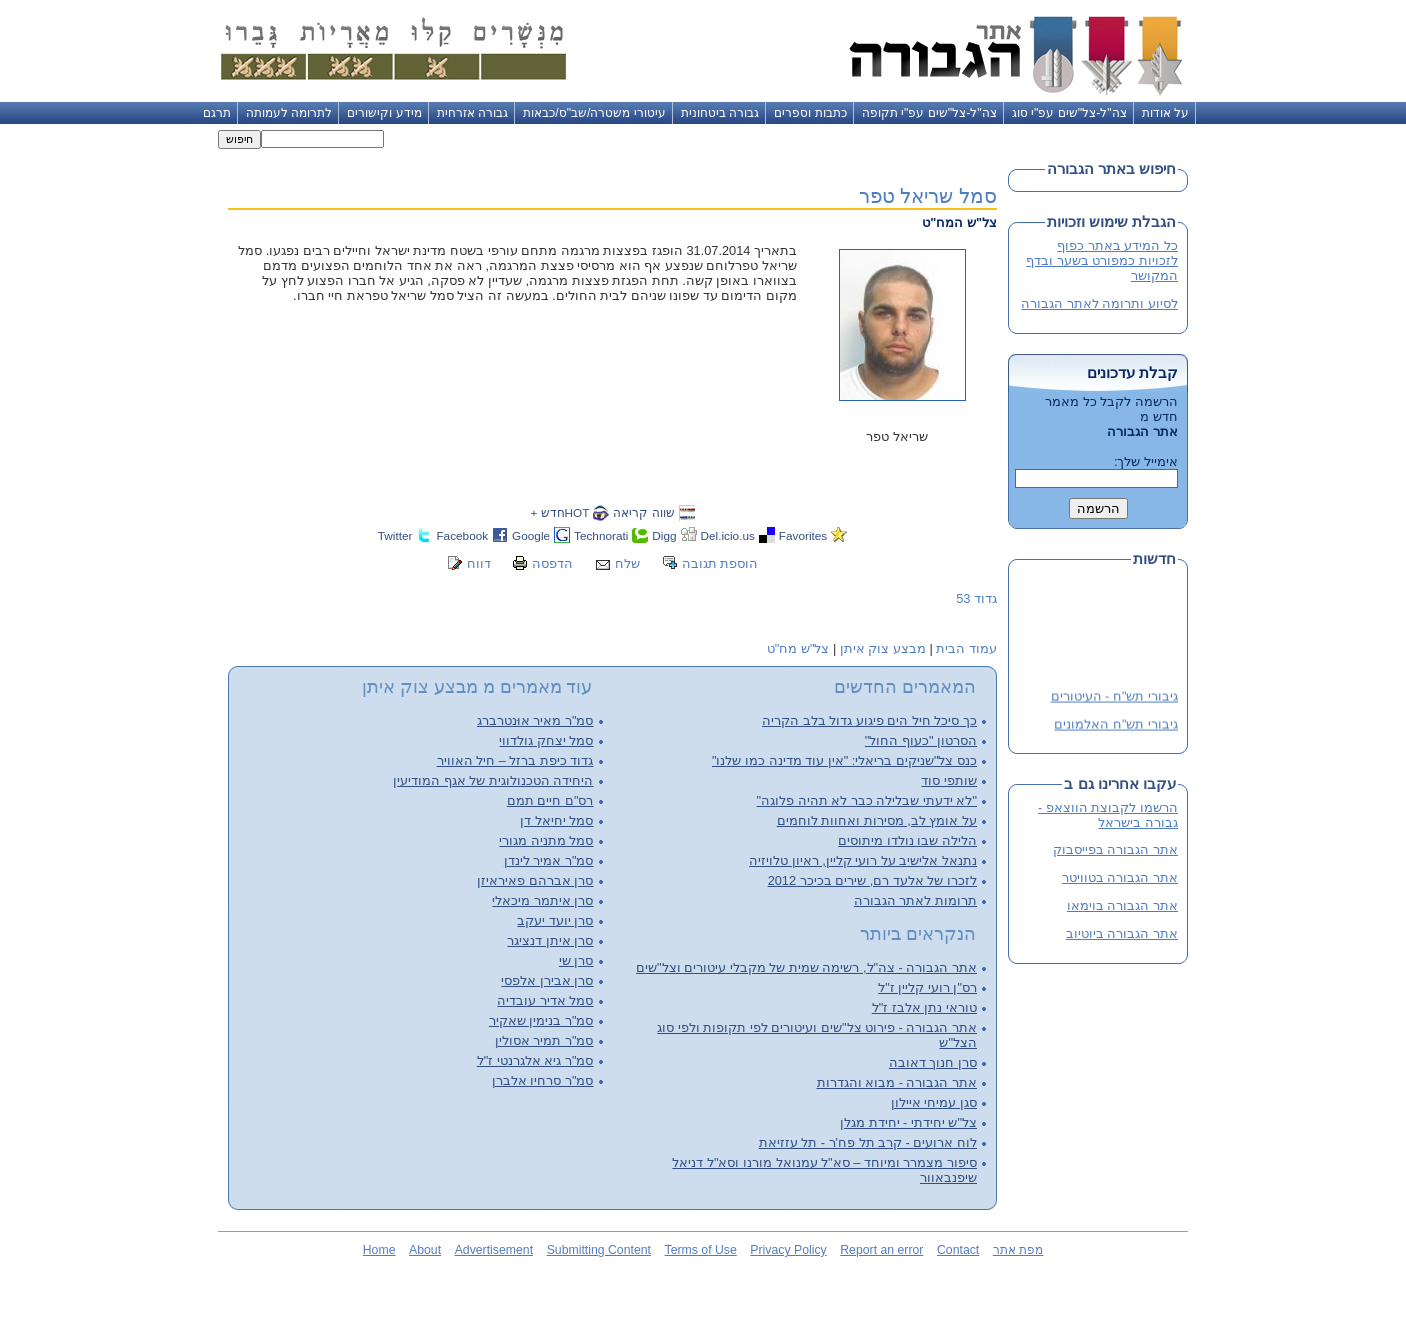 The image size is (1406, 1322). What do you see at coordinates (535, 880) in the screenshot?
I see `סרן אברהם פאיראיזן` at bounding box center [535, 880].